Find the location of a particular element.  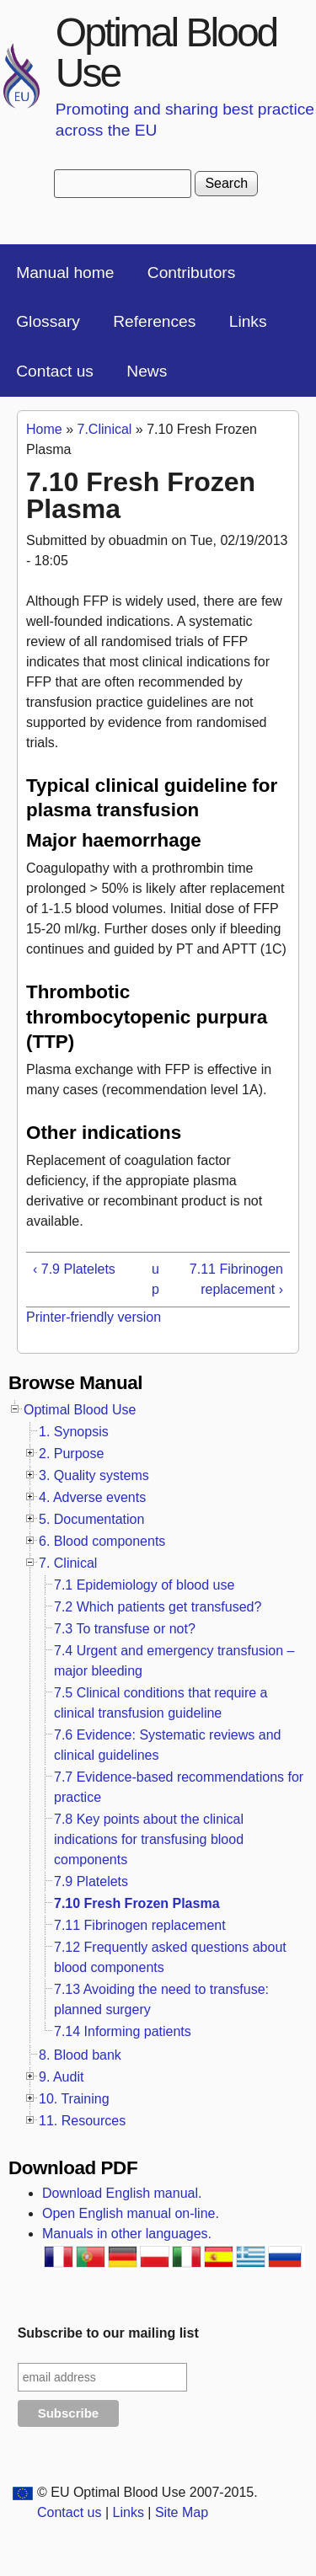

Open English manual on-line. is located at coordinates (130, 2213).